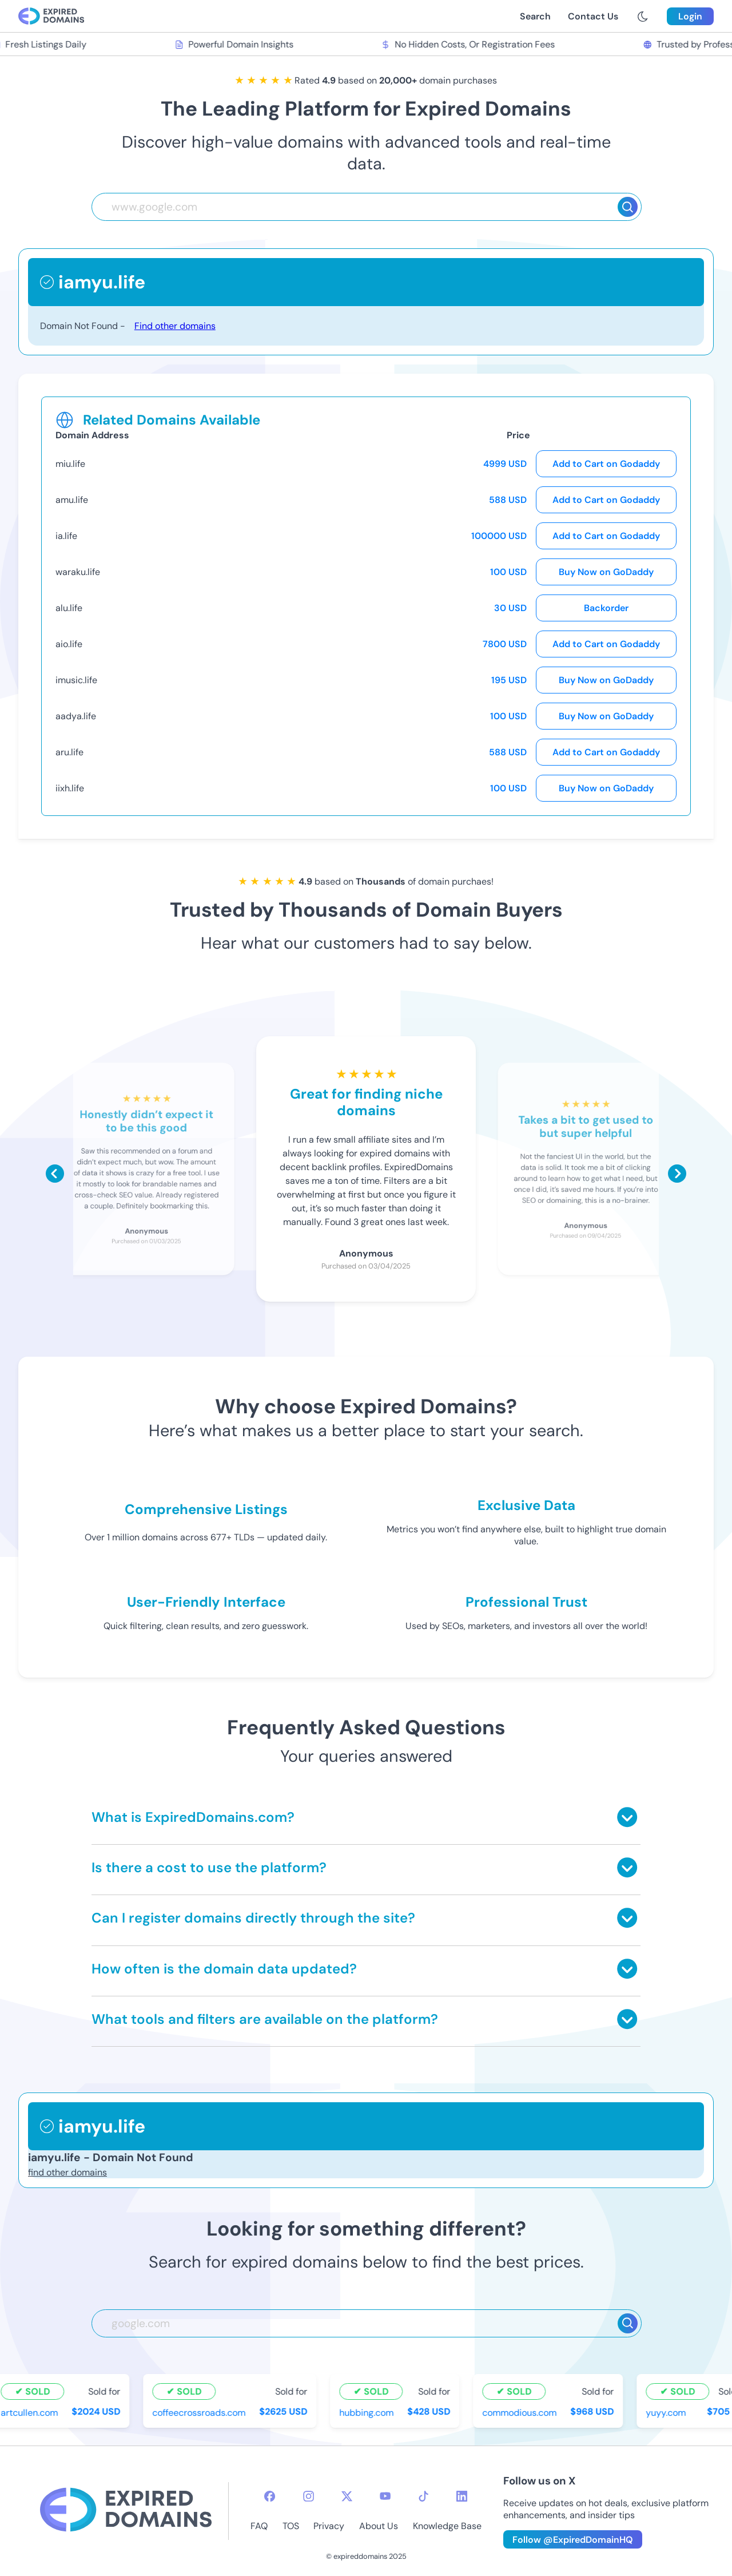  What do you see at coordinates (328, 2526) in the screenshot?
I see `Privacy` at bounding box center [328, 2526].